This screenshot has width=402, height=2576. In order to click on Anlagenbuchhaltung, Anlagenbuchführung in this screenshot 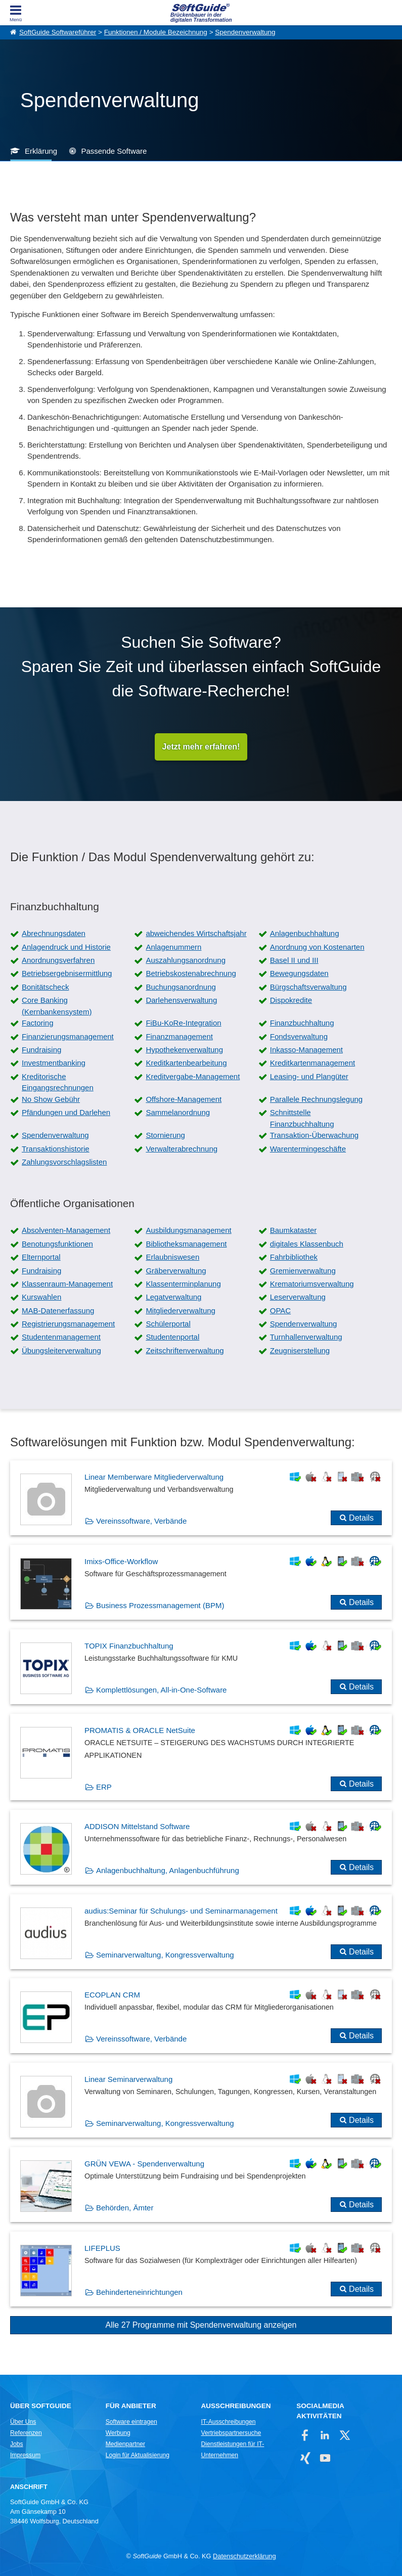, I will do `click(167, 1870)`.